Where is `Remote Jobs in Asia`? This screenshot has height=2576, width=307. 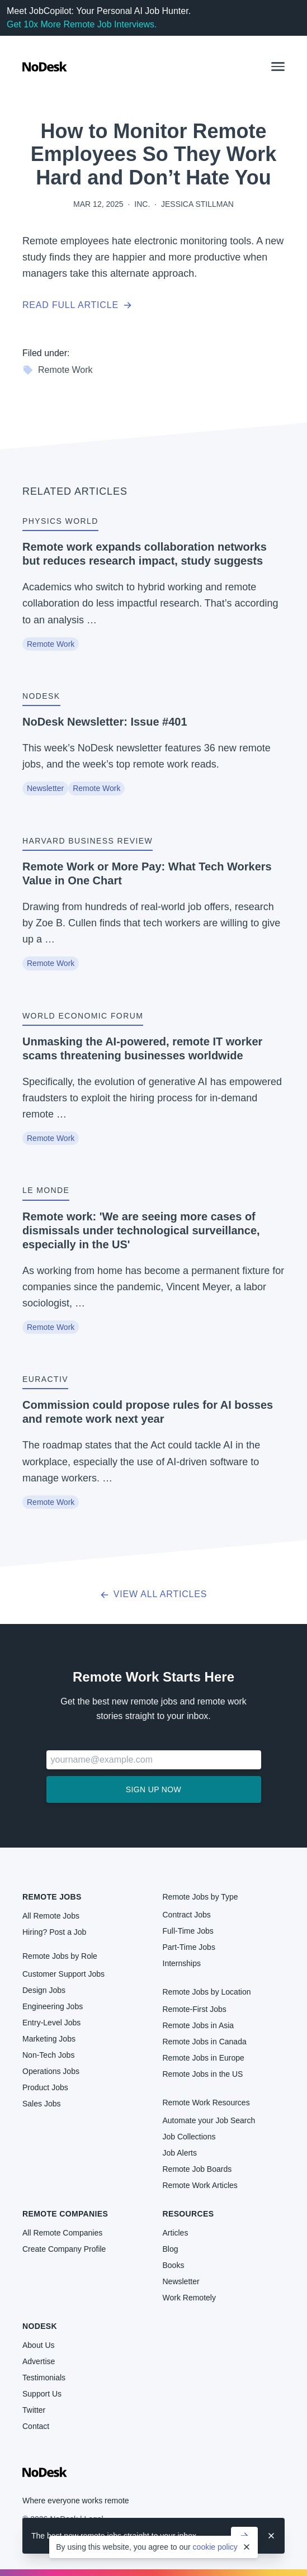 Remote Jobs in Asia is located at coordinates (198, 2025).